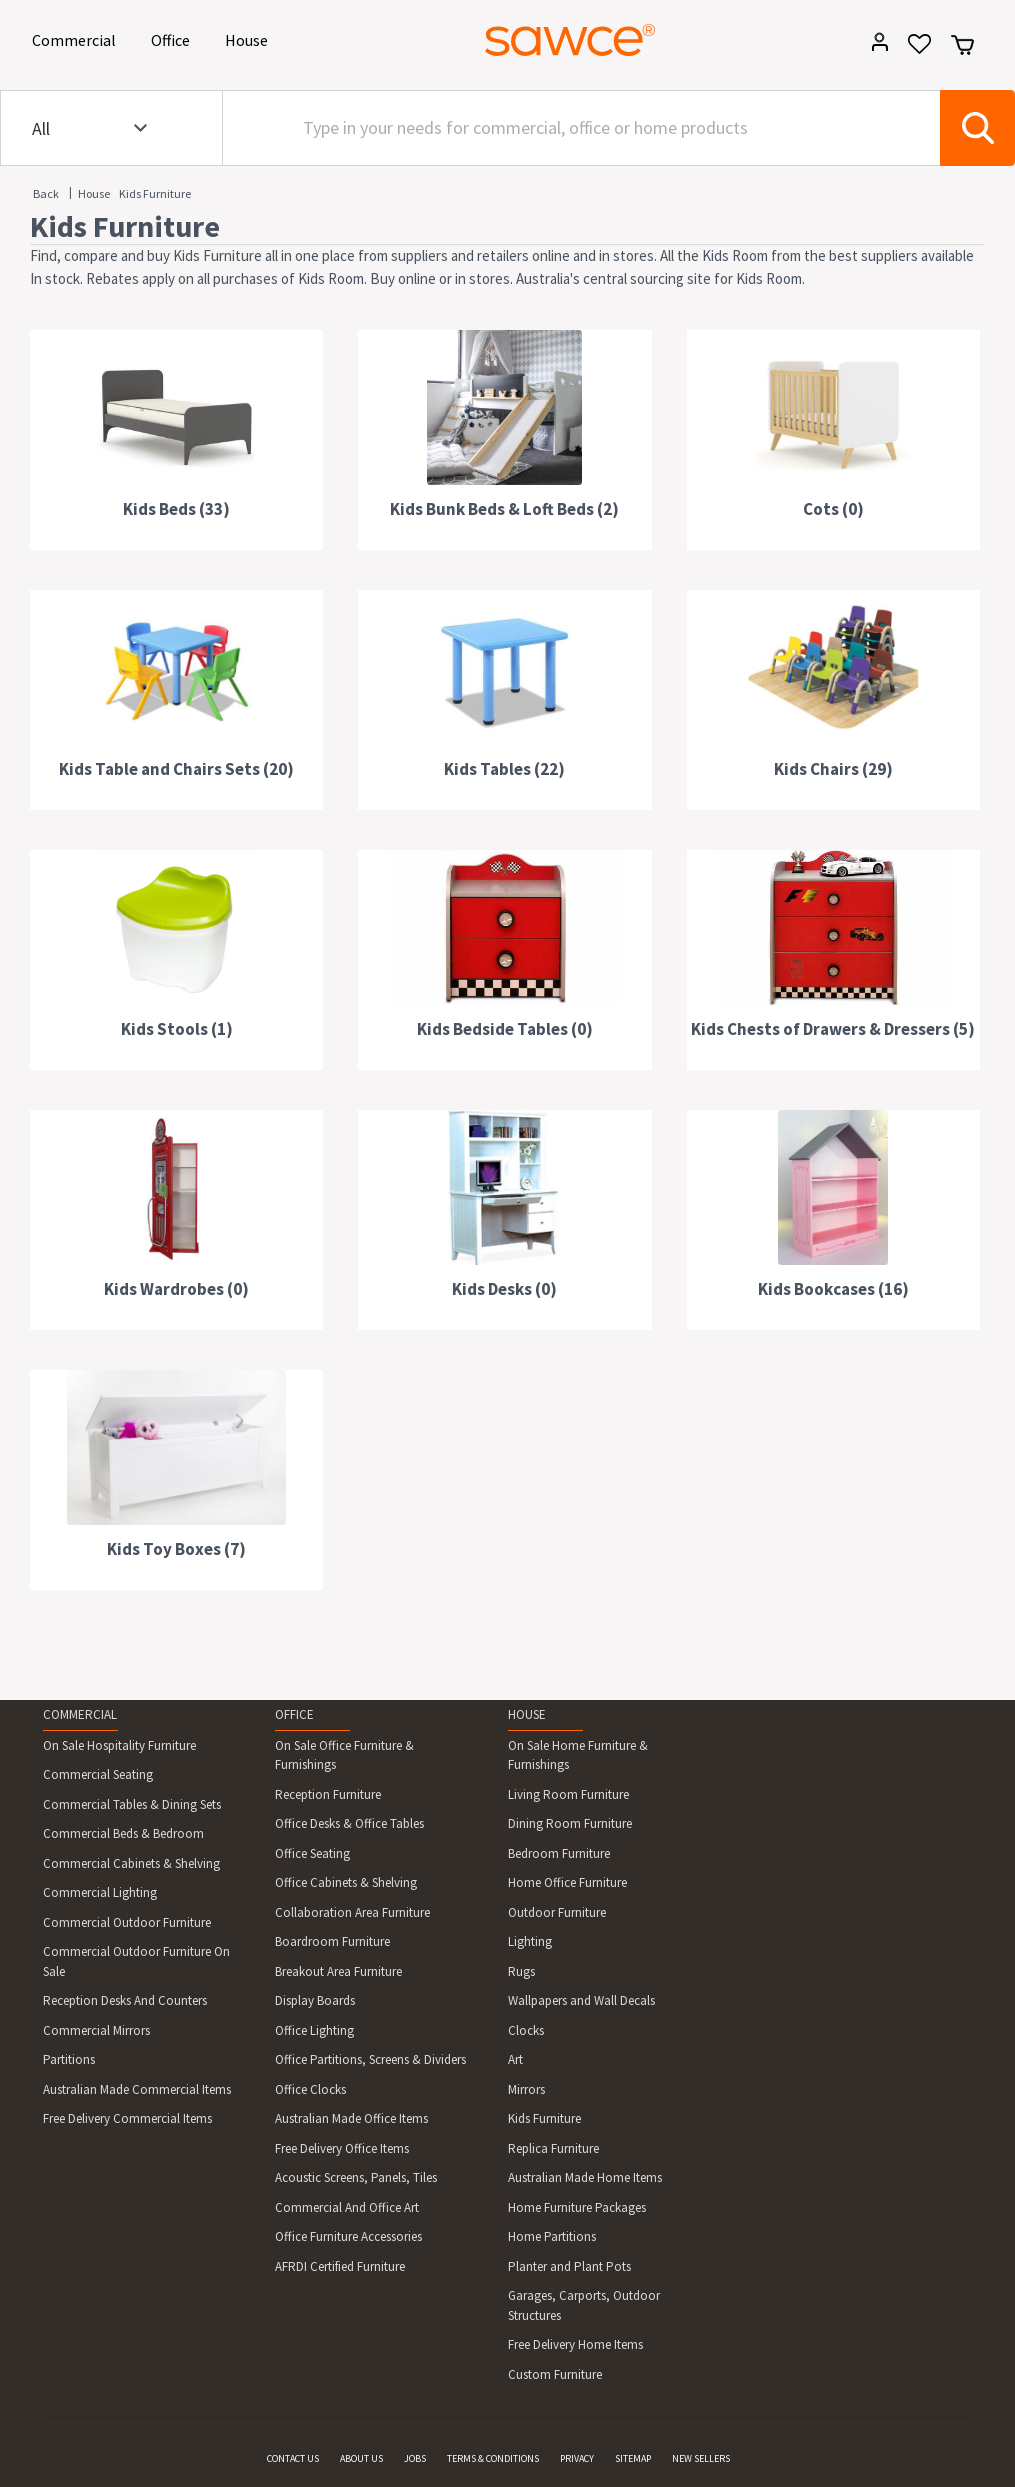 Image resolution: width=1015 pixels, height=2487 pixels. I want to click on Boardroom Furniture, so click(332, 1941).